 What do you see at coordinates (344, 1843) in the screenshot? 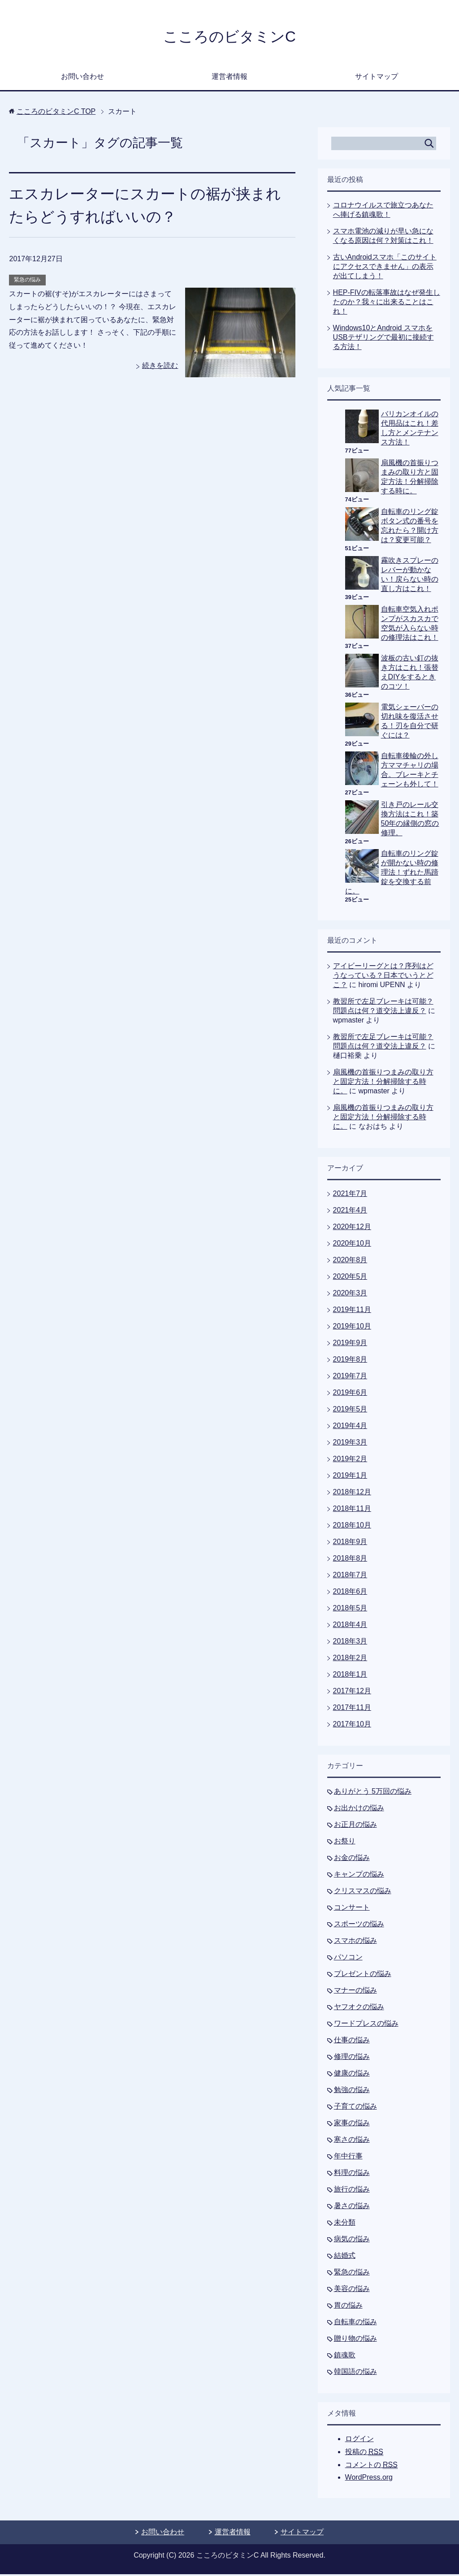
I see `お祭り` at bounding box center [344, 1843].